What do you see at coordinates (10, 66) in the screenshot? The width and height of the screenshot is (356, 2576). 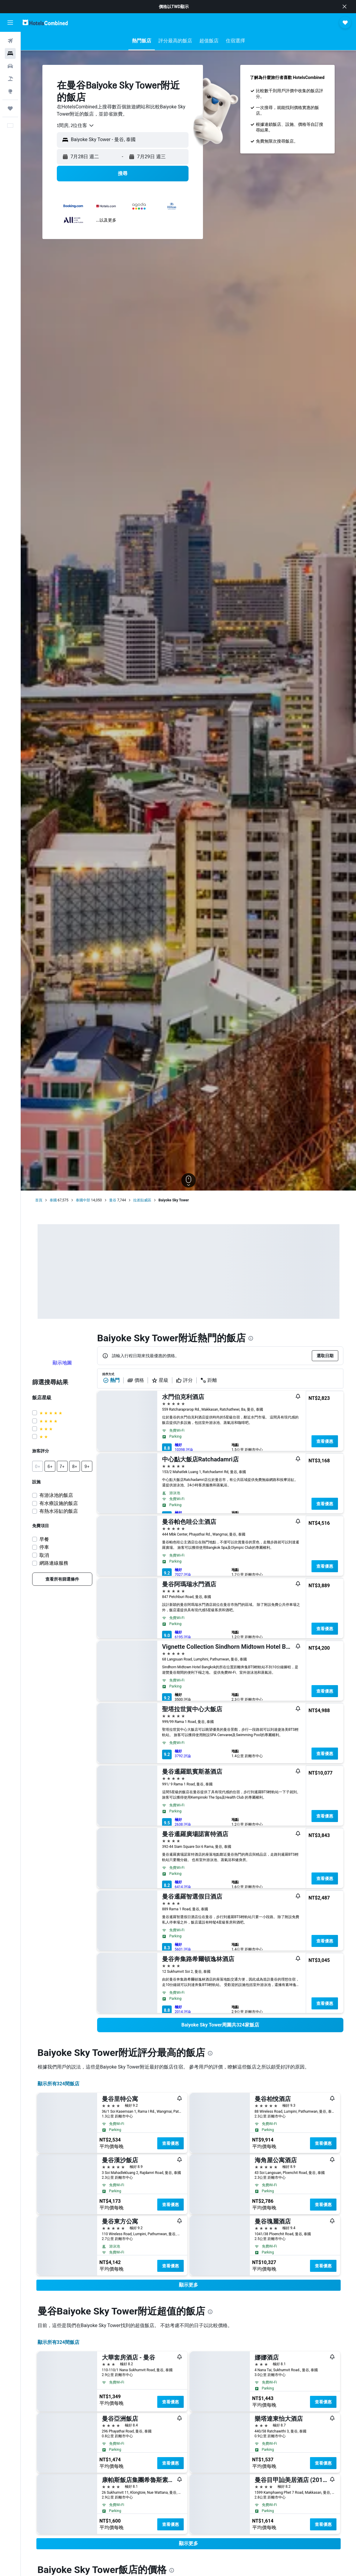 I see `[搜尋租車]` at bounding box center [10, 66].